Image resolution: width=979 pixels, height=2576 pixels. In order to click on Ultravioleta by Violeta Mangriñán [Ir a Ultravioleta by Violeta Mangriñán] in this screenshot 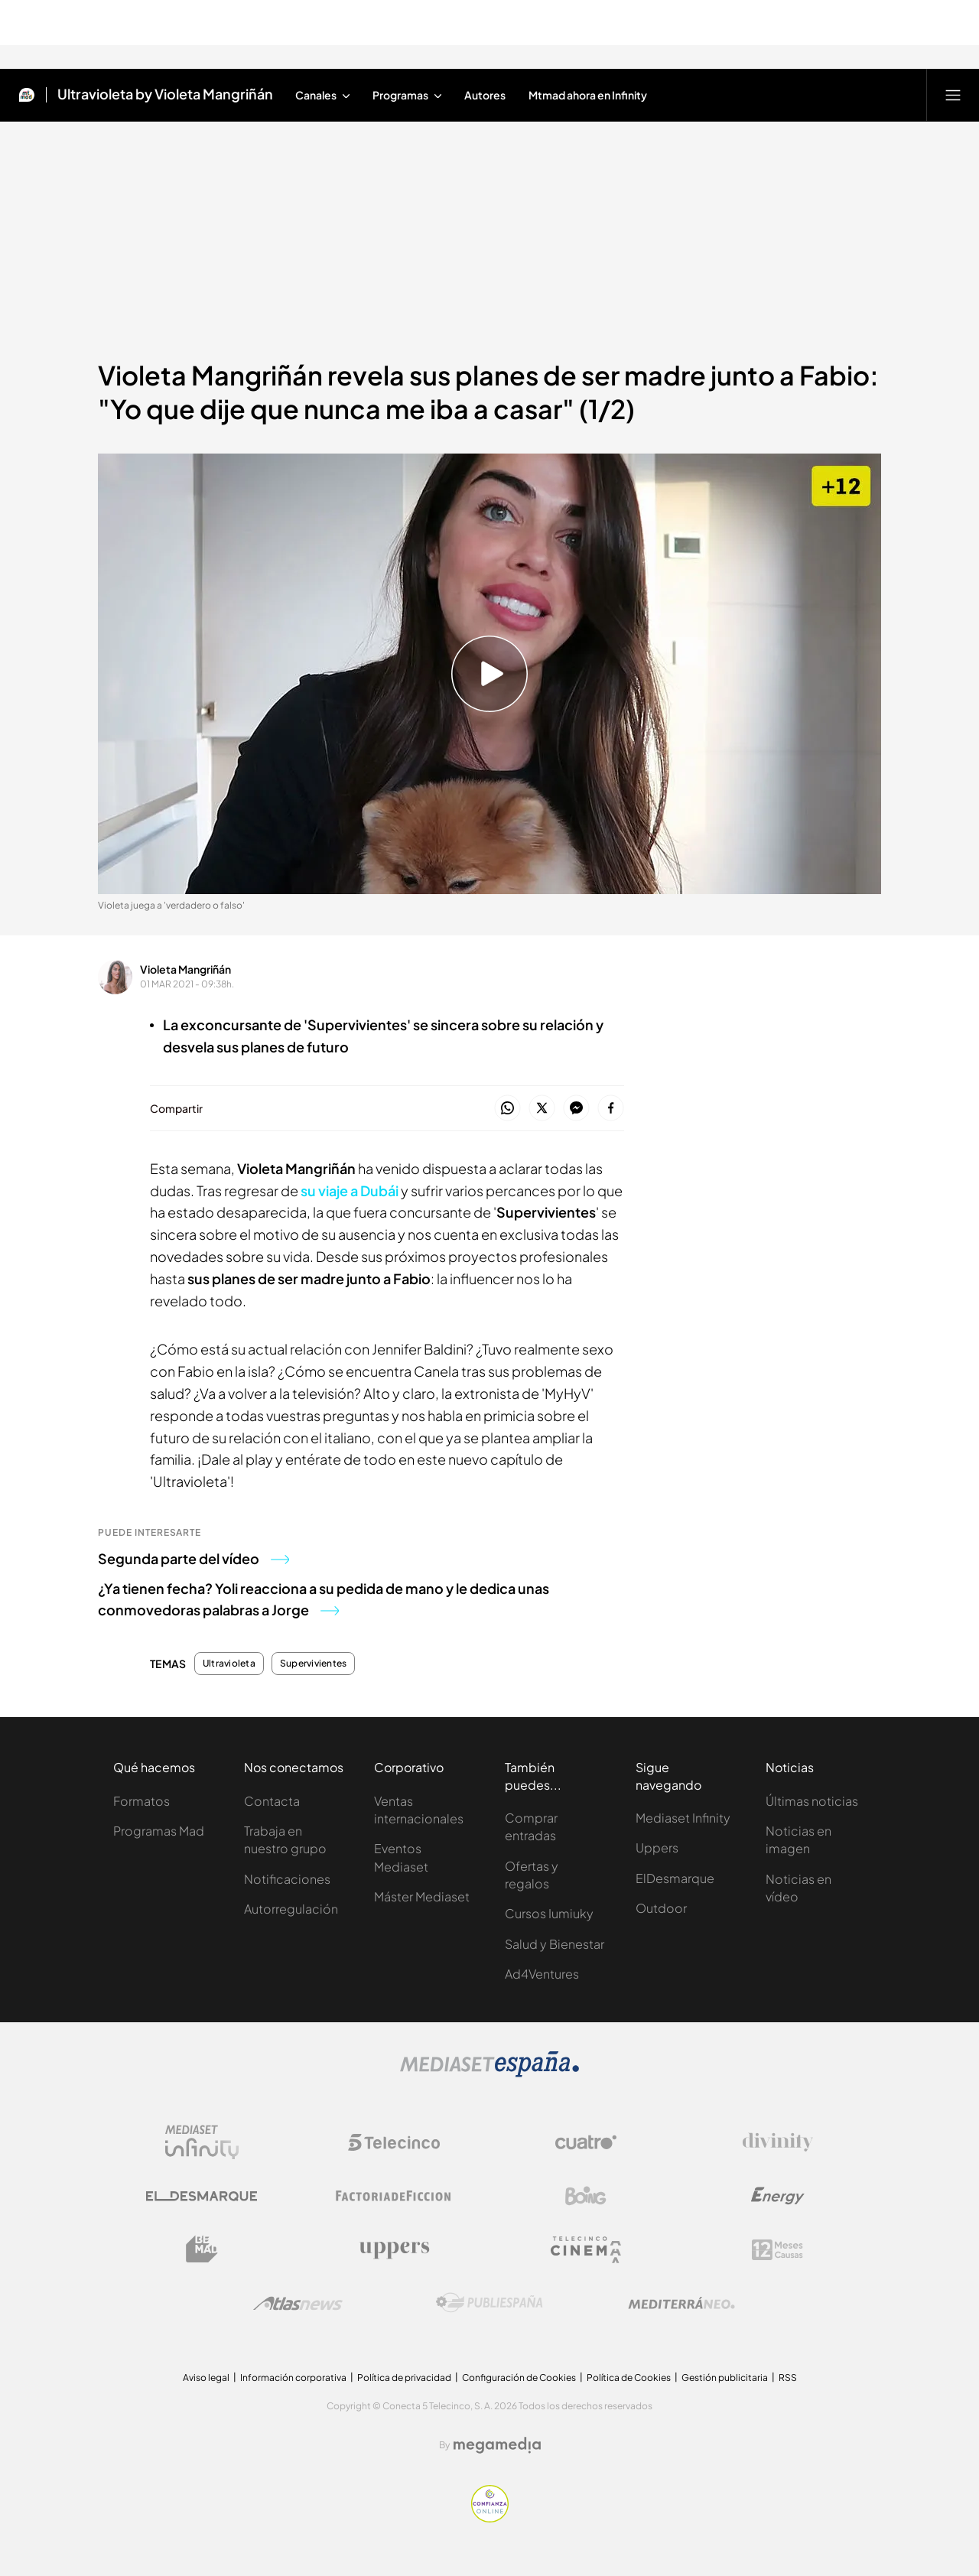, I will do `click(165, 94)`.